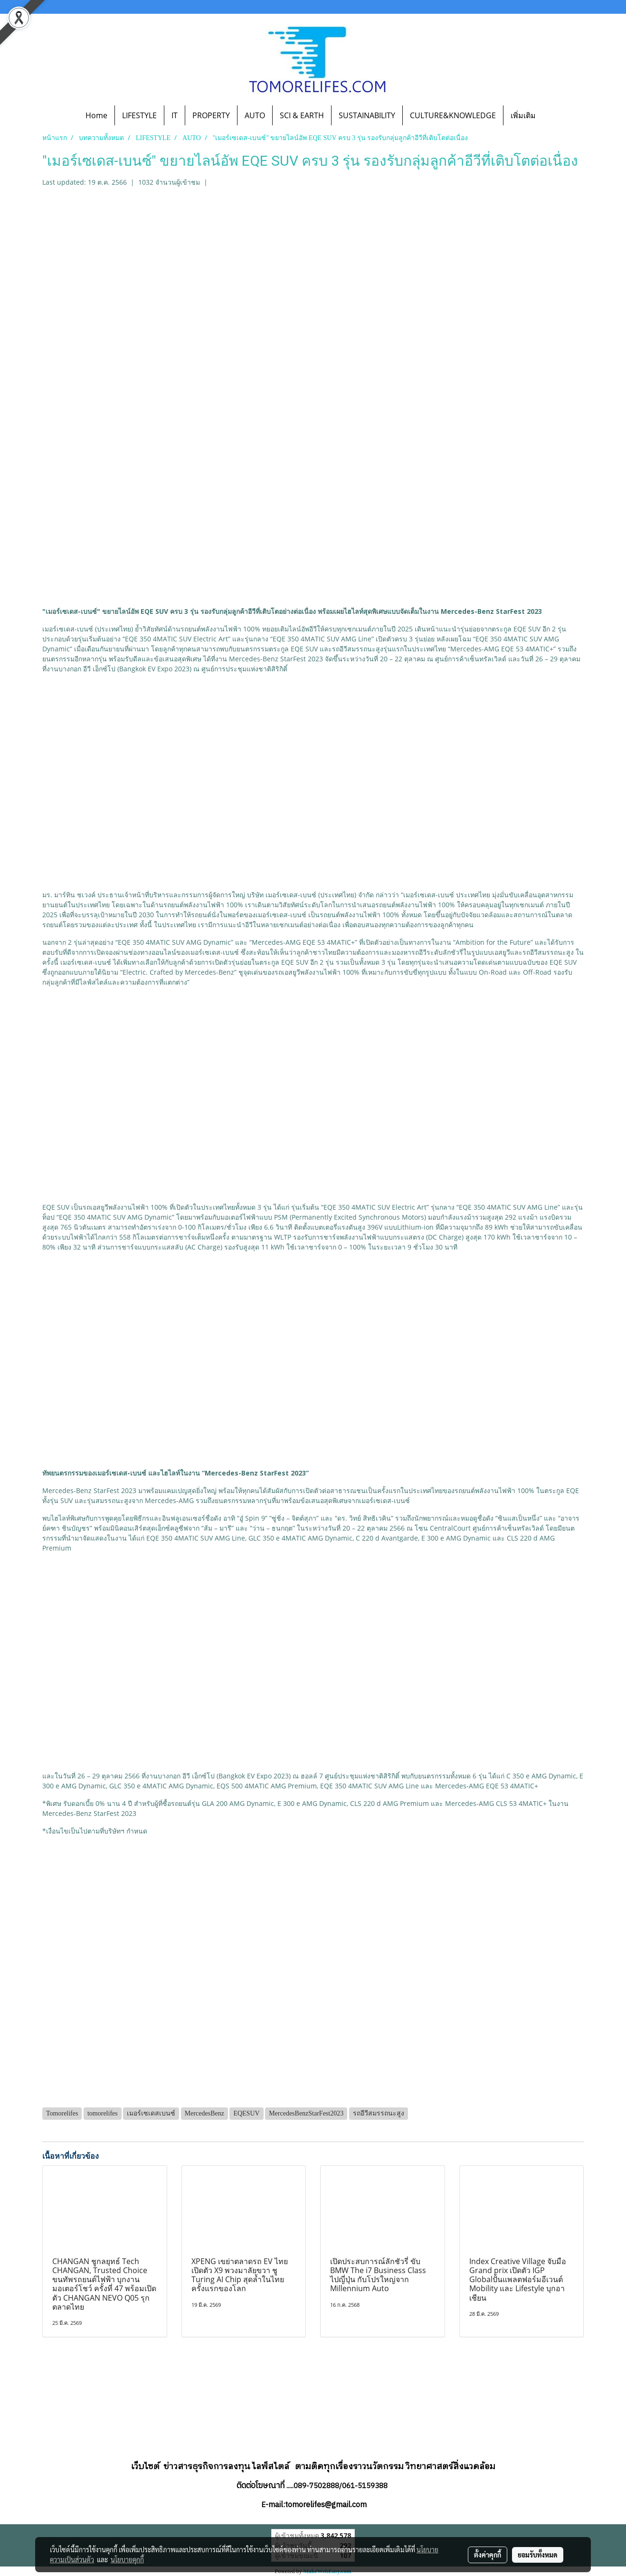 The height and width of the screenshot is (2576, 626). Describe the element at coordinates (139, 115) in the screenshot. I see `LIFESTYLE` at that location.